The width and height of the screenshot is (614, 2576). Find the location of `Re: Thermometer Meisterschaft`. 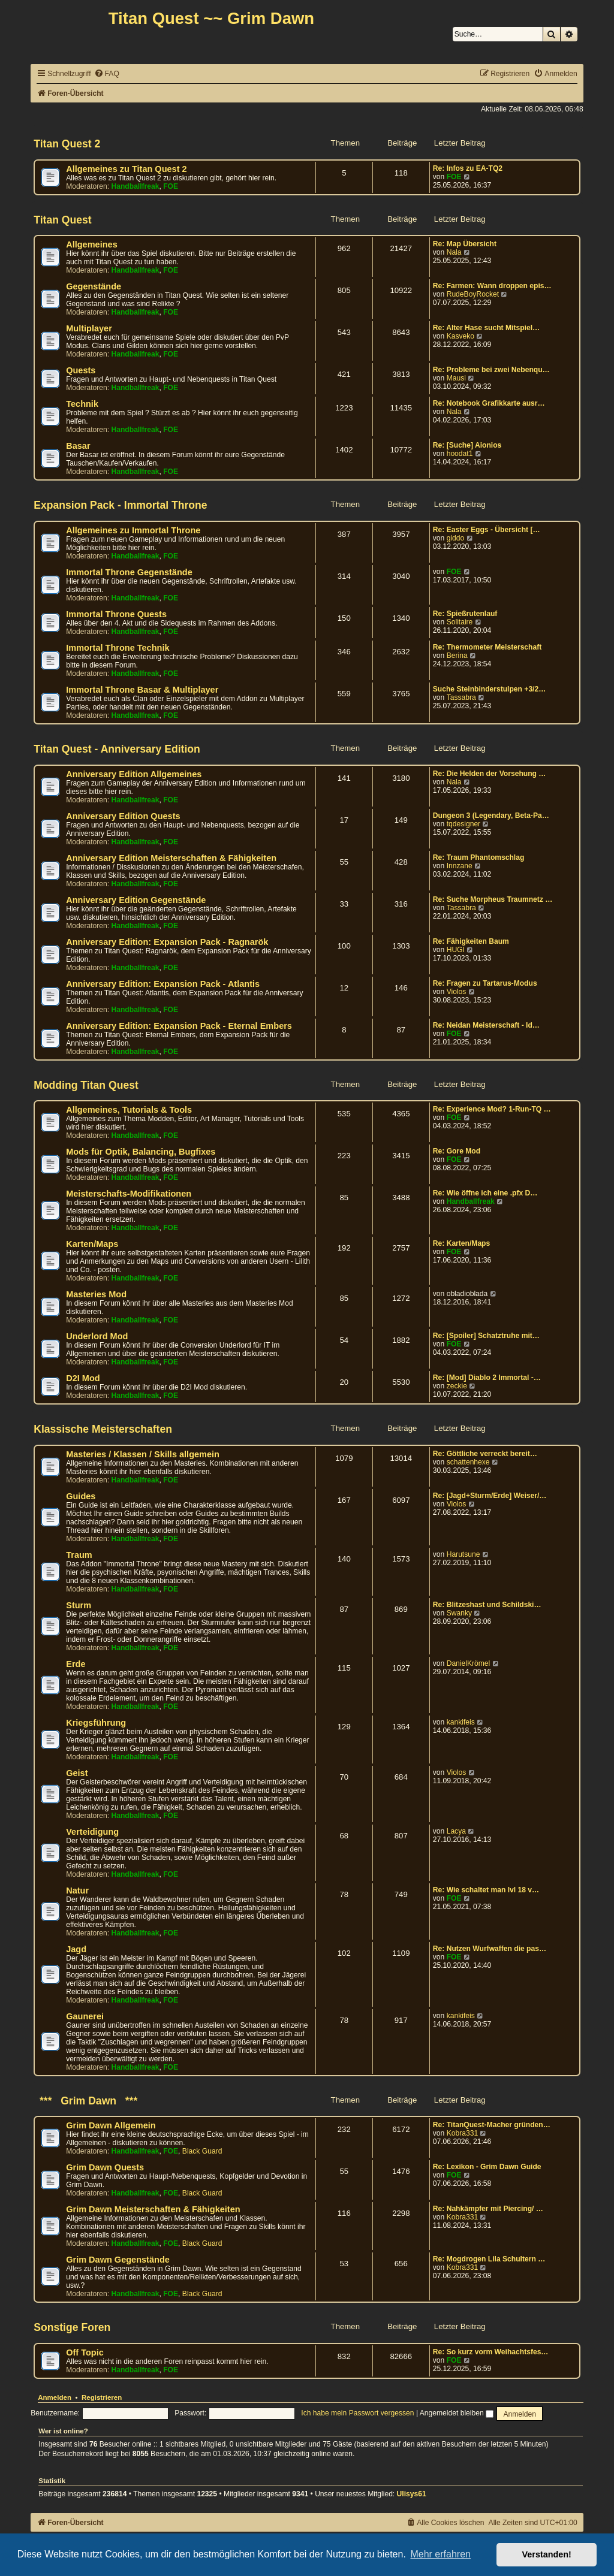

Re: Thermometer Meisterschaft is located at coordinates (487, 647).